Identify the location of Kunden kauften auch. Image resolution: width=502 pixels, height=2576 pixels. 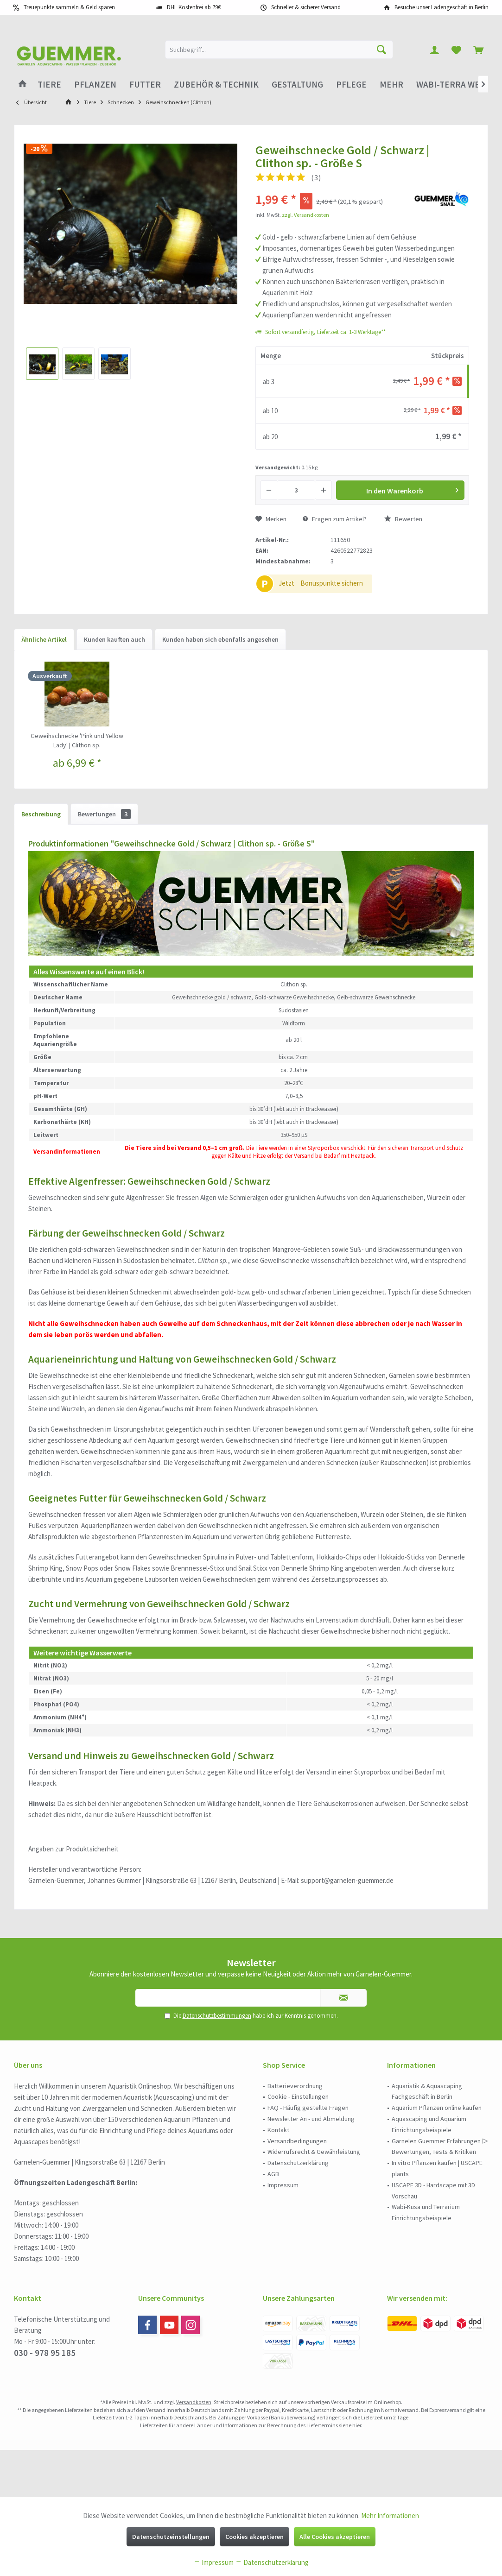
(114, 639).